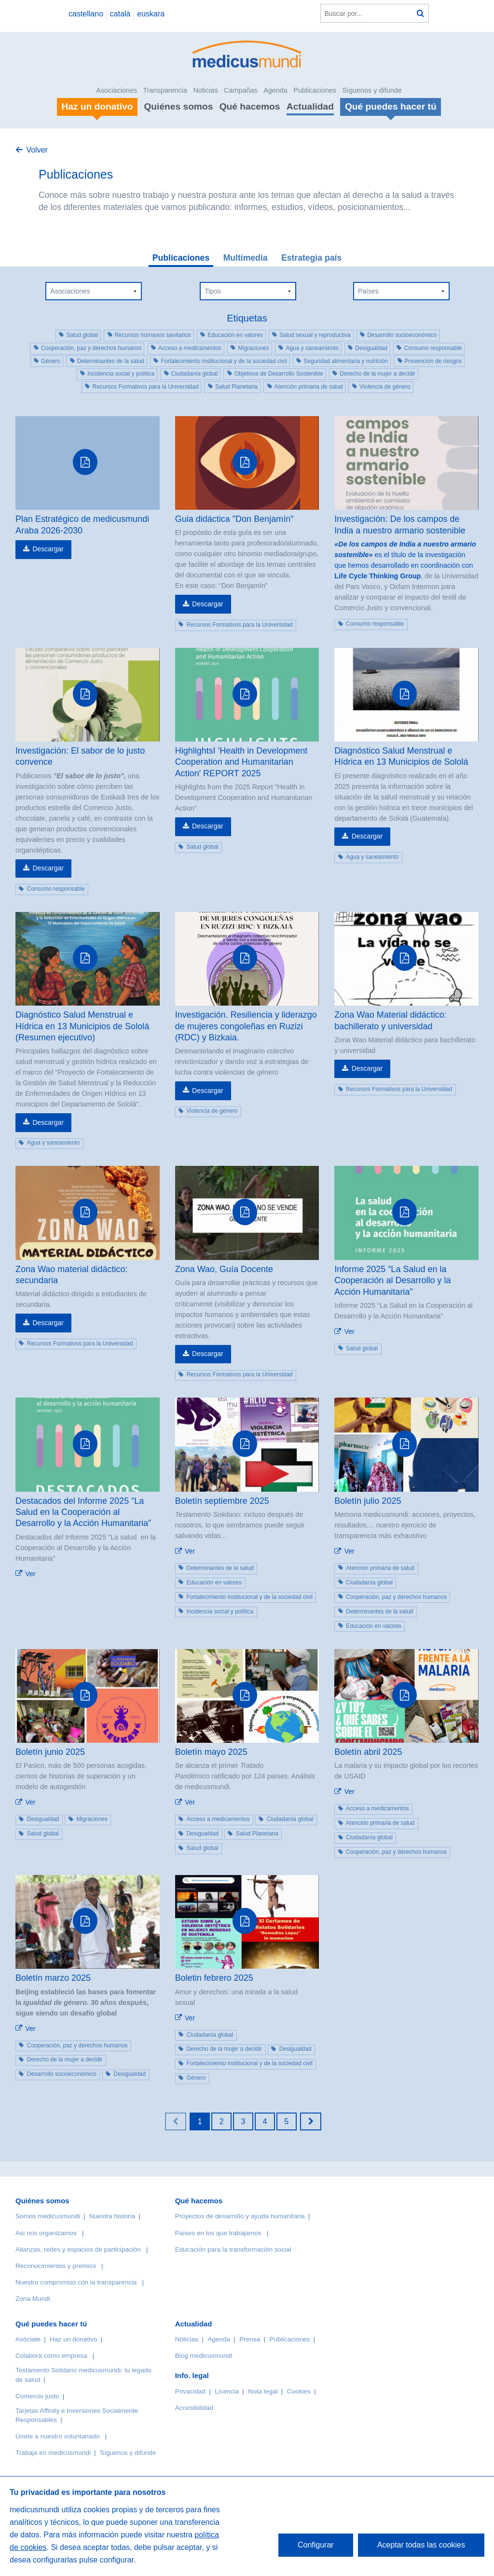 This screenshot has width=494, height=2576. I want to click on Así nos organizamos, so click(46, 2233).